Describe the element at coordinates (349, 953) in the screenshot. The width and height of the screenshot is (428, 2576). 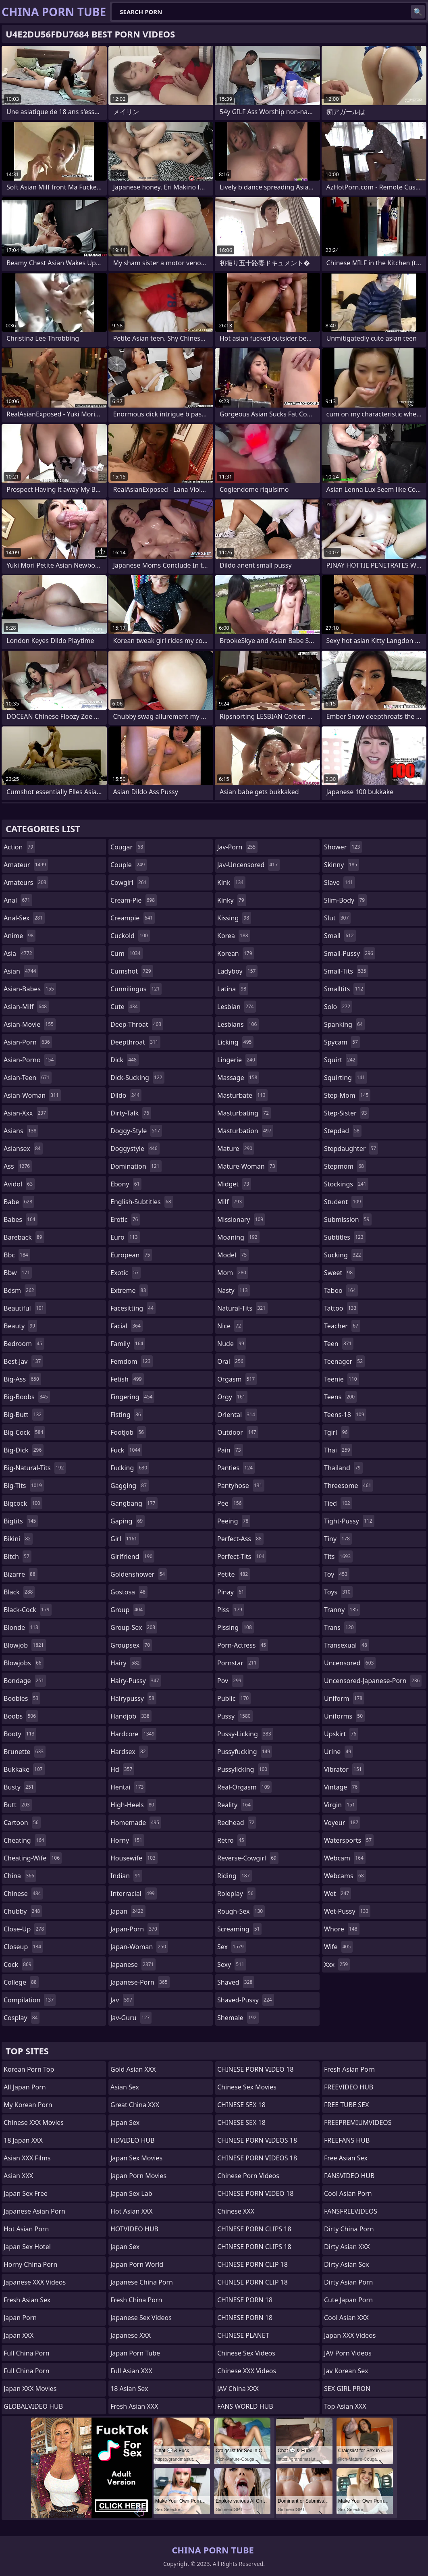
I see `small-pussy` at that location.